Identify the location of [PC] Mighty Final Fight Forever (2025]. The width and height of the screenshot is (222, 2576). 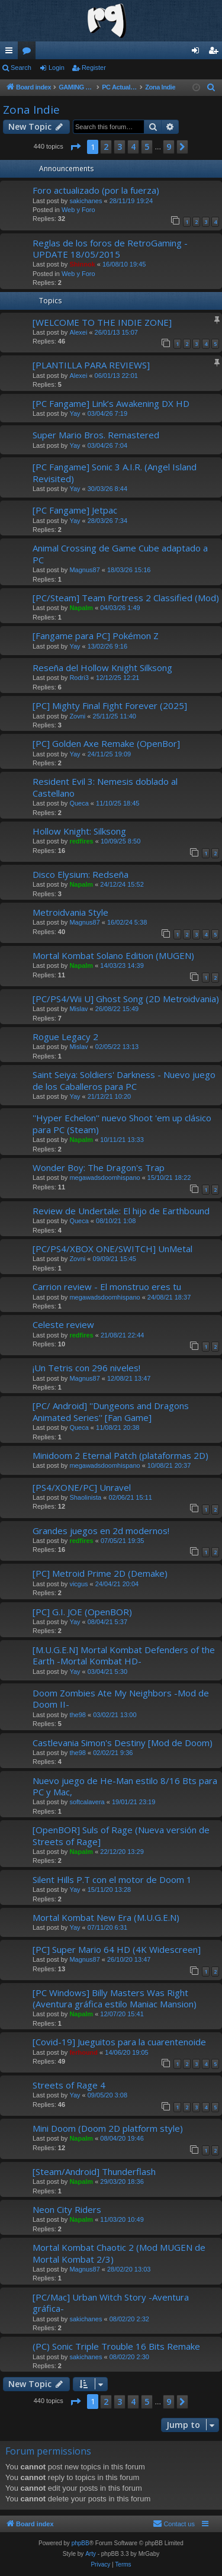
(110, 705).